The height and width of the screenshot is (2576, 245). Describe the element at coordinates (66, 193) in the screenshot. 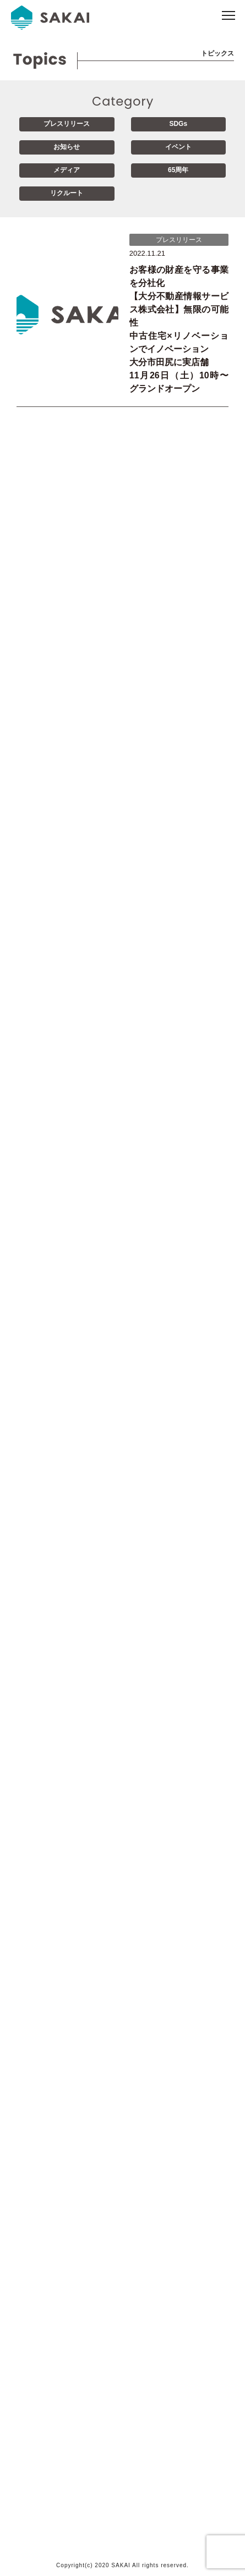

I see `リクルート` at that location.